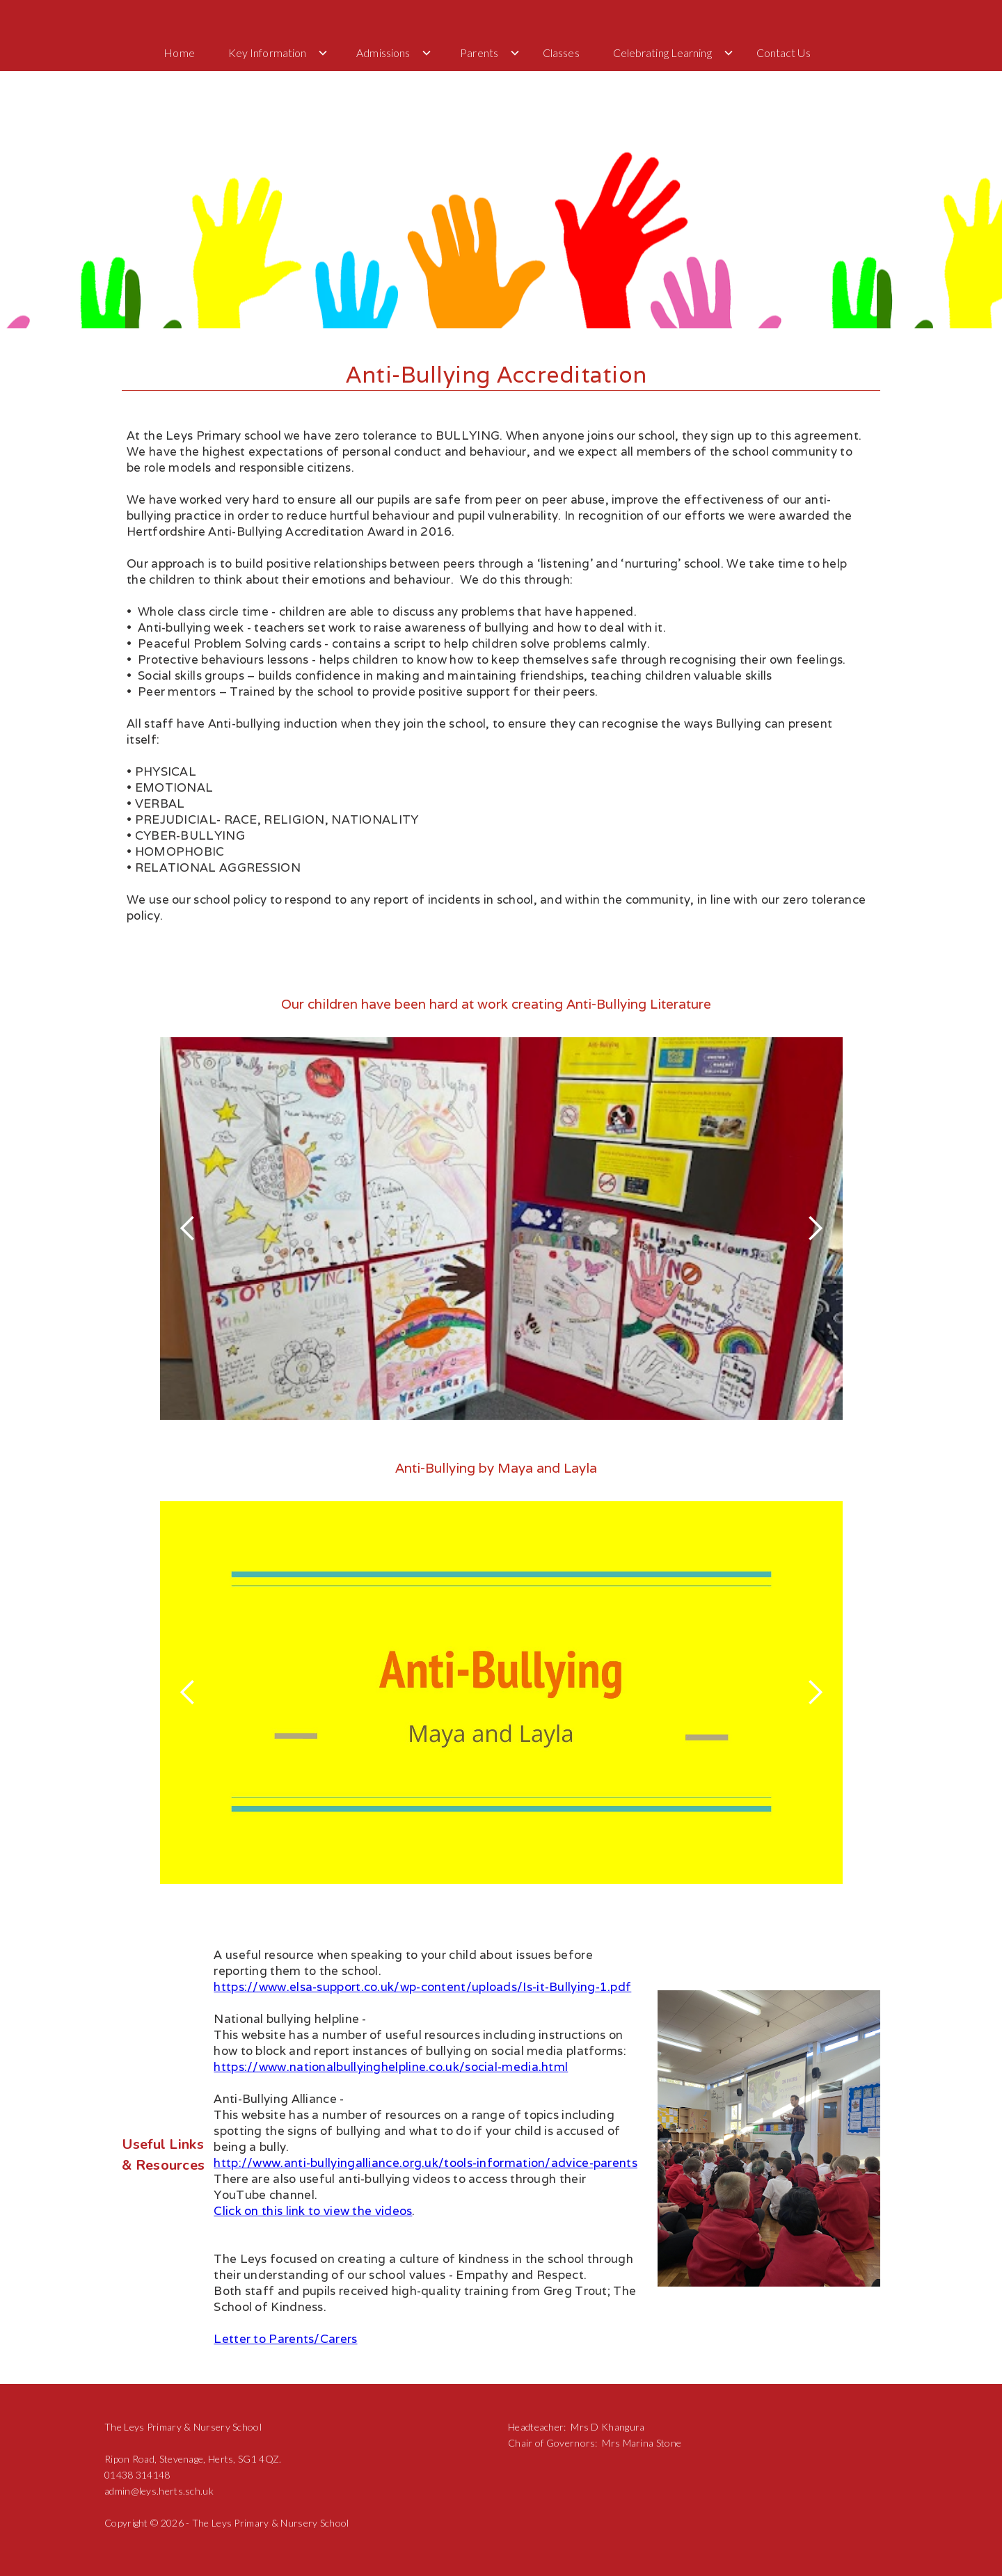  Describe the element at coordinates (391, 2066) in the screenshot. I see `https://www.nationalbullyinghelpline.co.uk/social-media.html` at that location.